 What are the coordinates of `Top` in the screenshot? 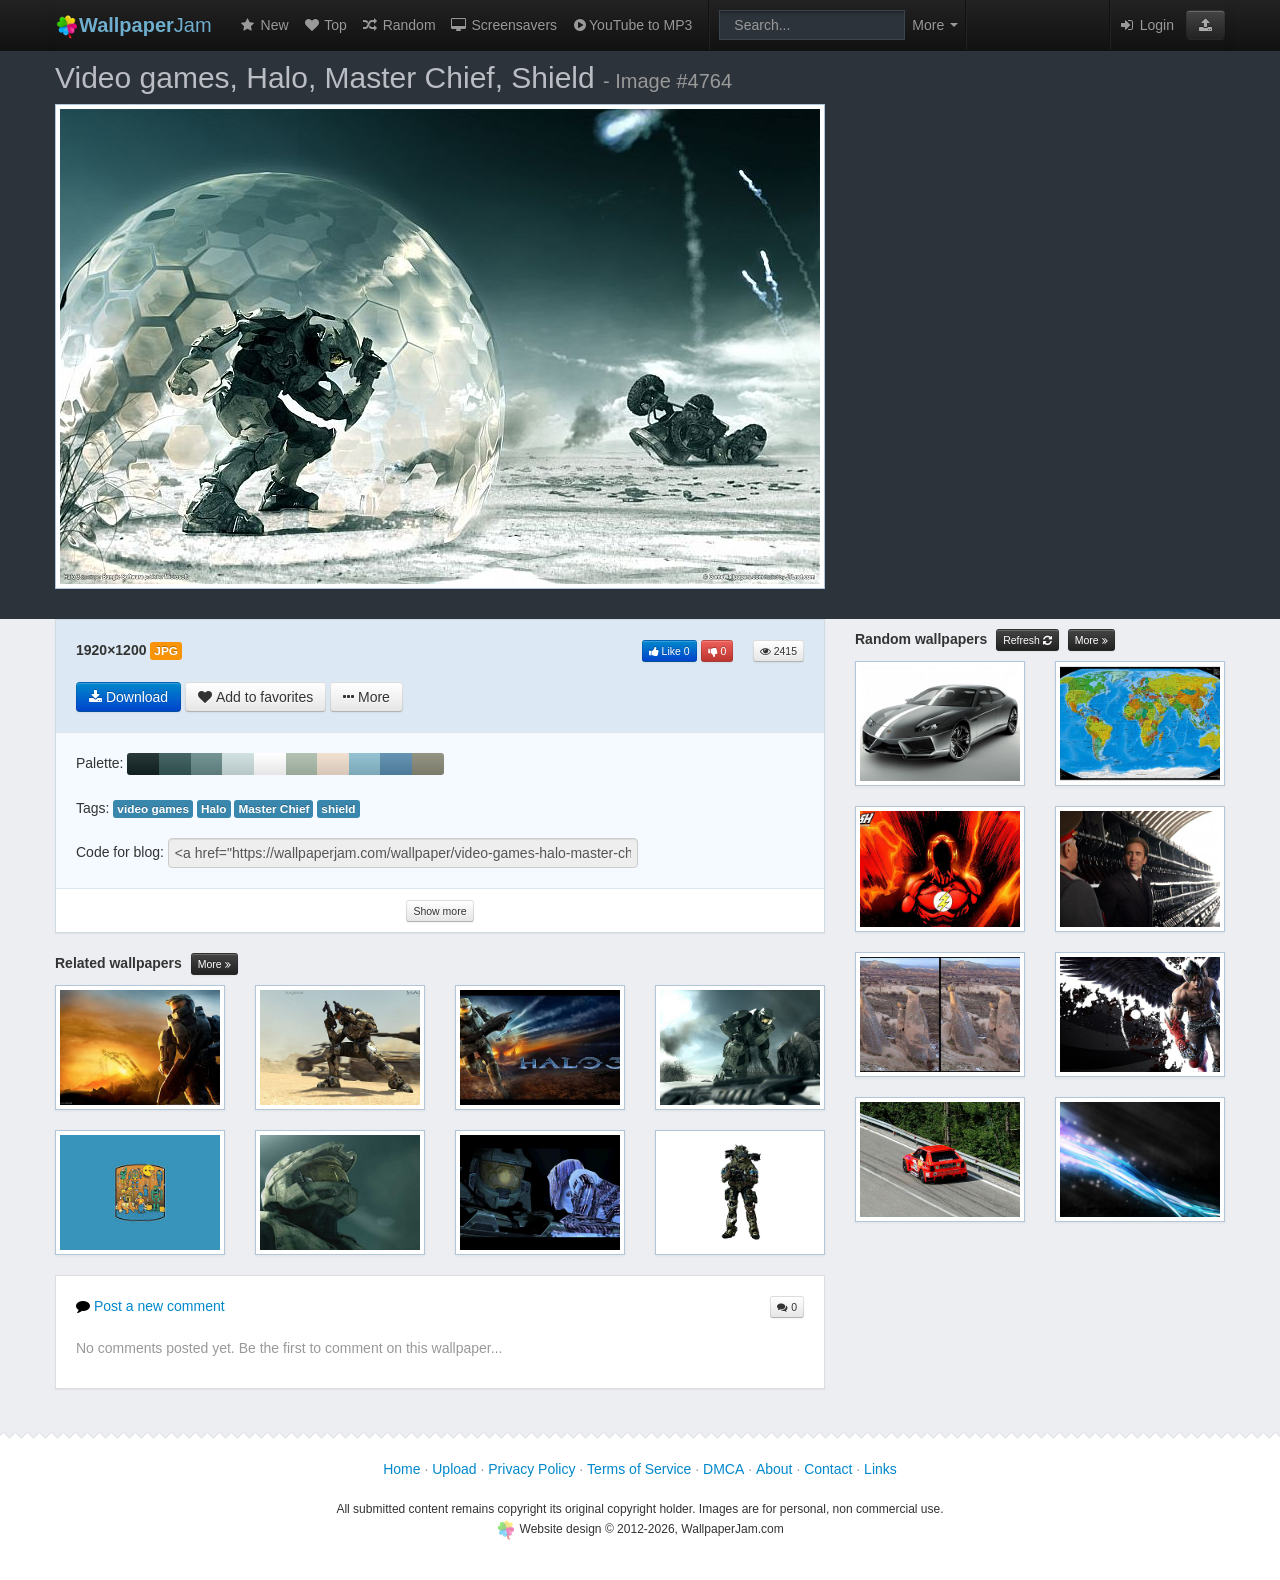 It's located at (325, 25).